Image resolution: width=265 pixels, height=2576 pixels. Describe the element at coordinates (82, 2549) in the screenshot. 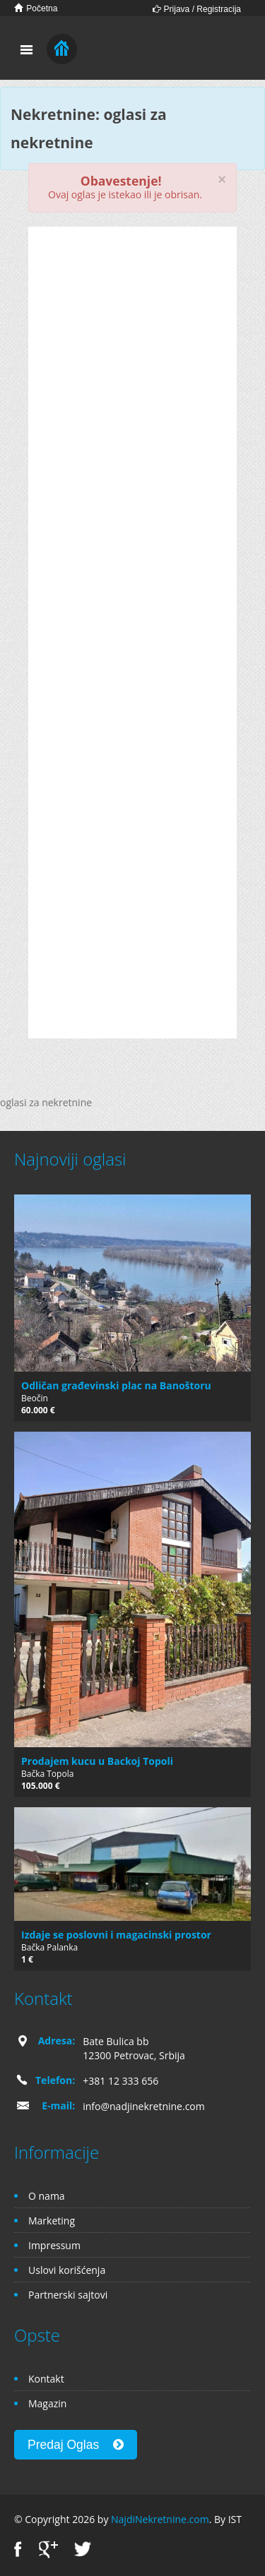

I see `Twitter` at that location.